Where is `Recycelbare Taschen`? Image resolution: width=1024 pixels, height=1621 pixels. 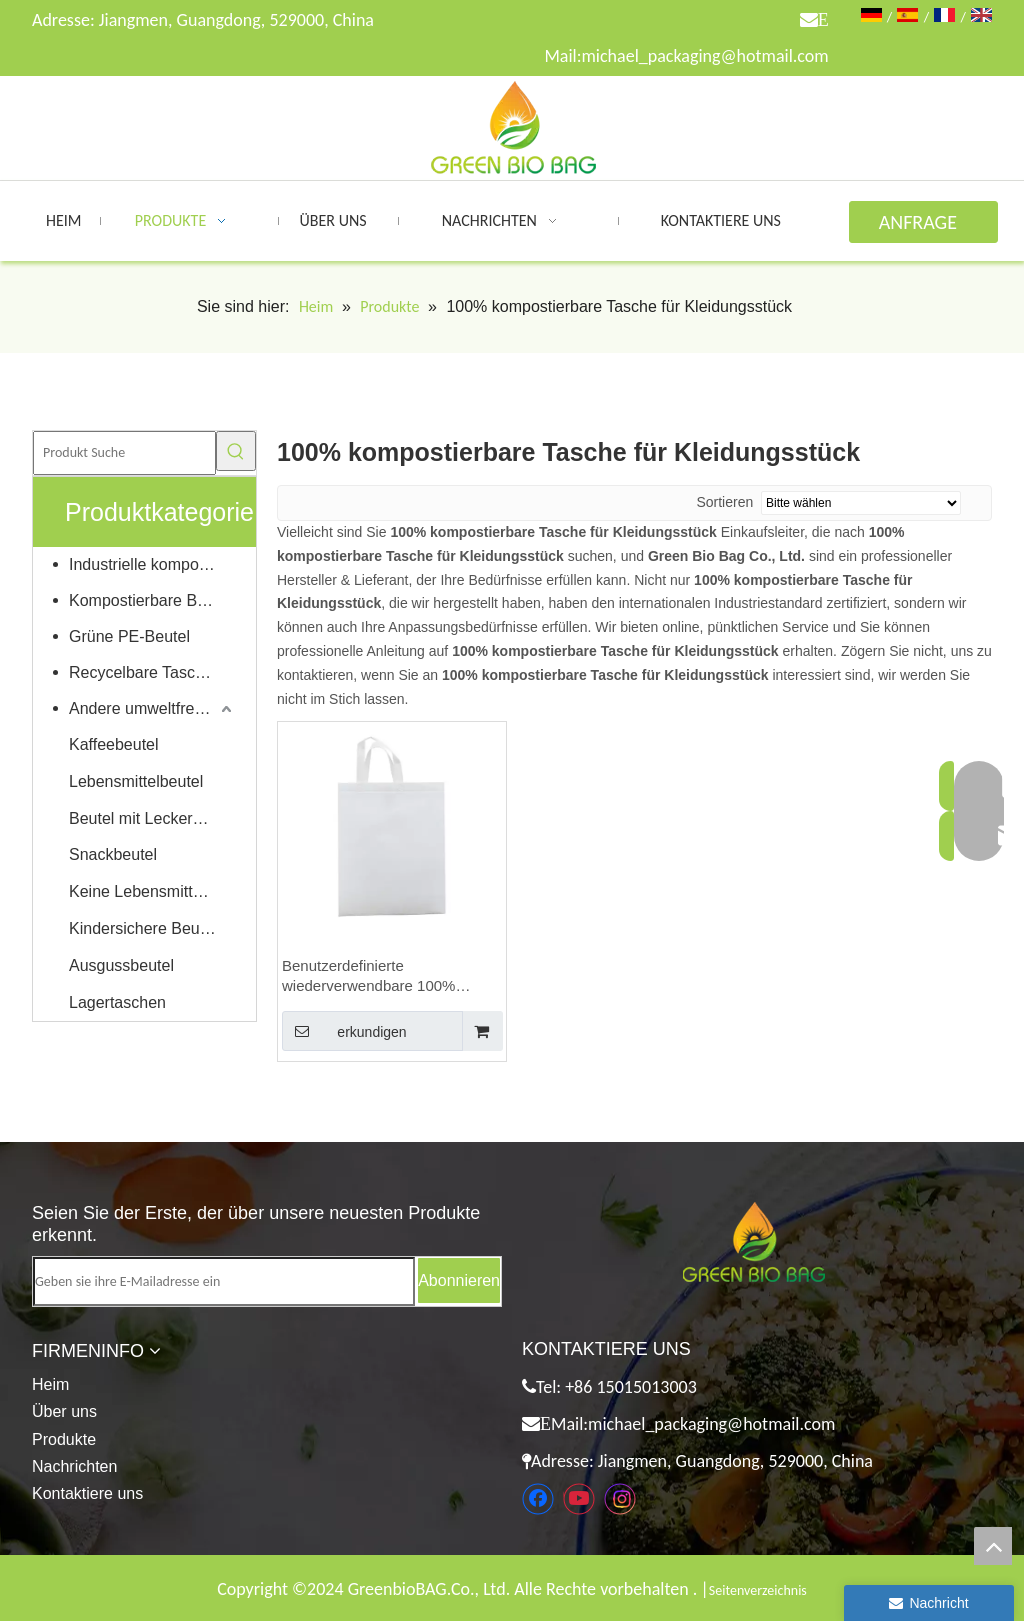 Recycelbare Taschen is located at coordinates (145, 672).